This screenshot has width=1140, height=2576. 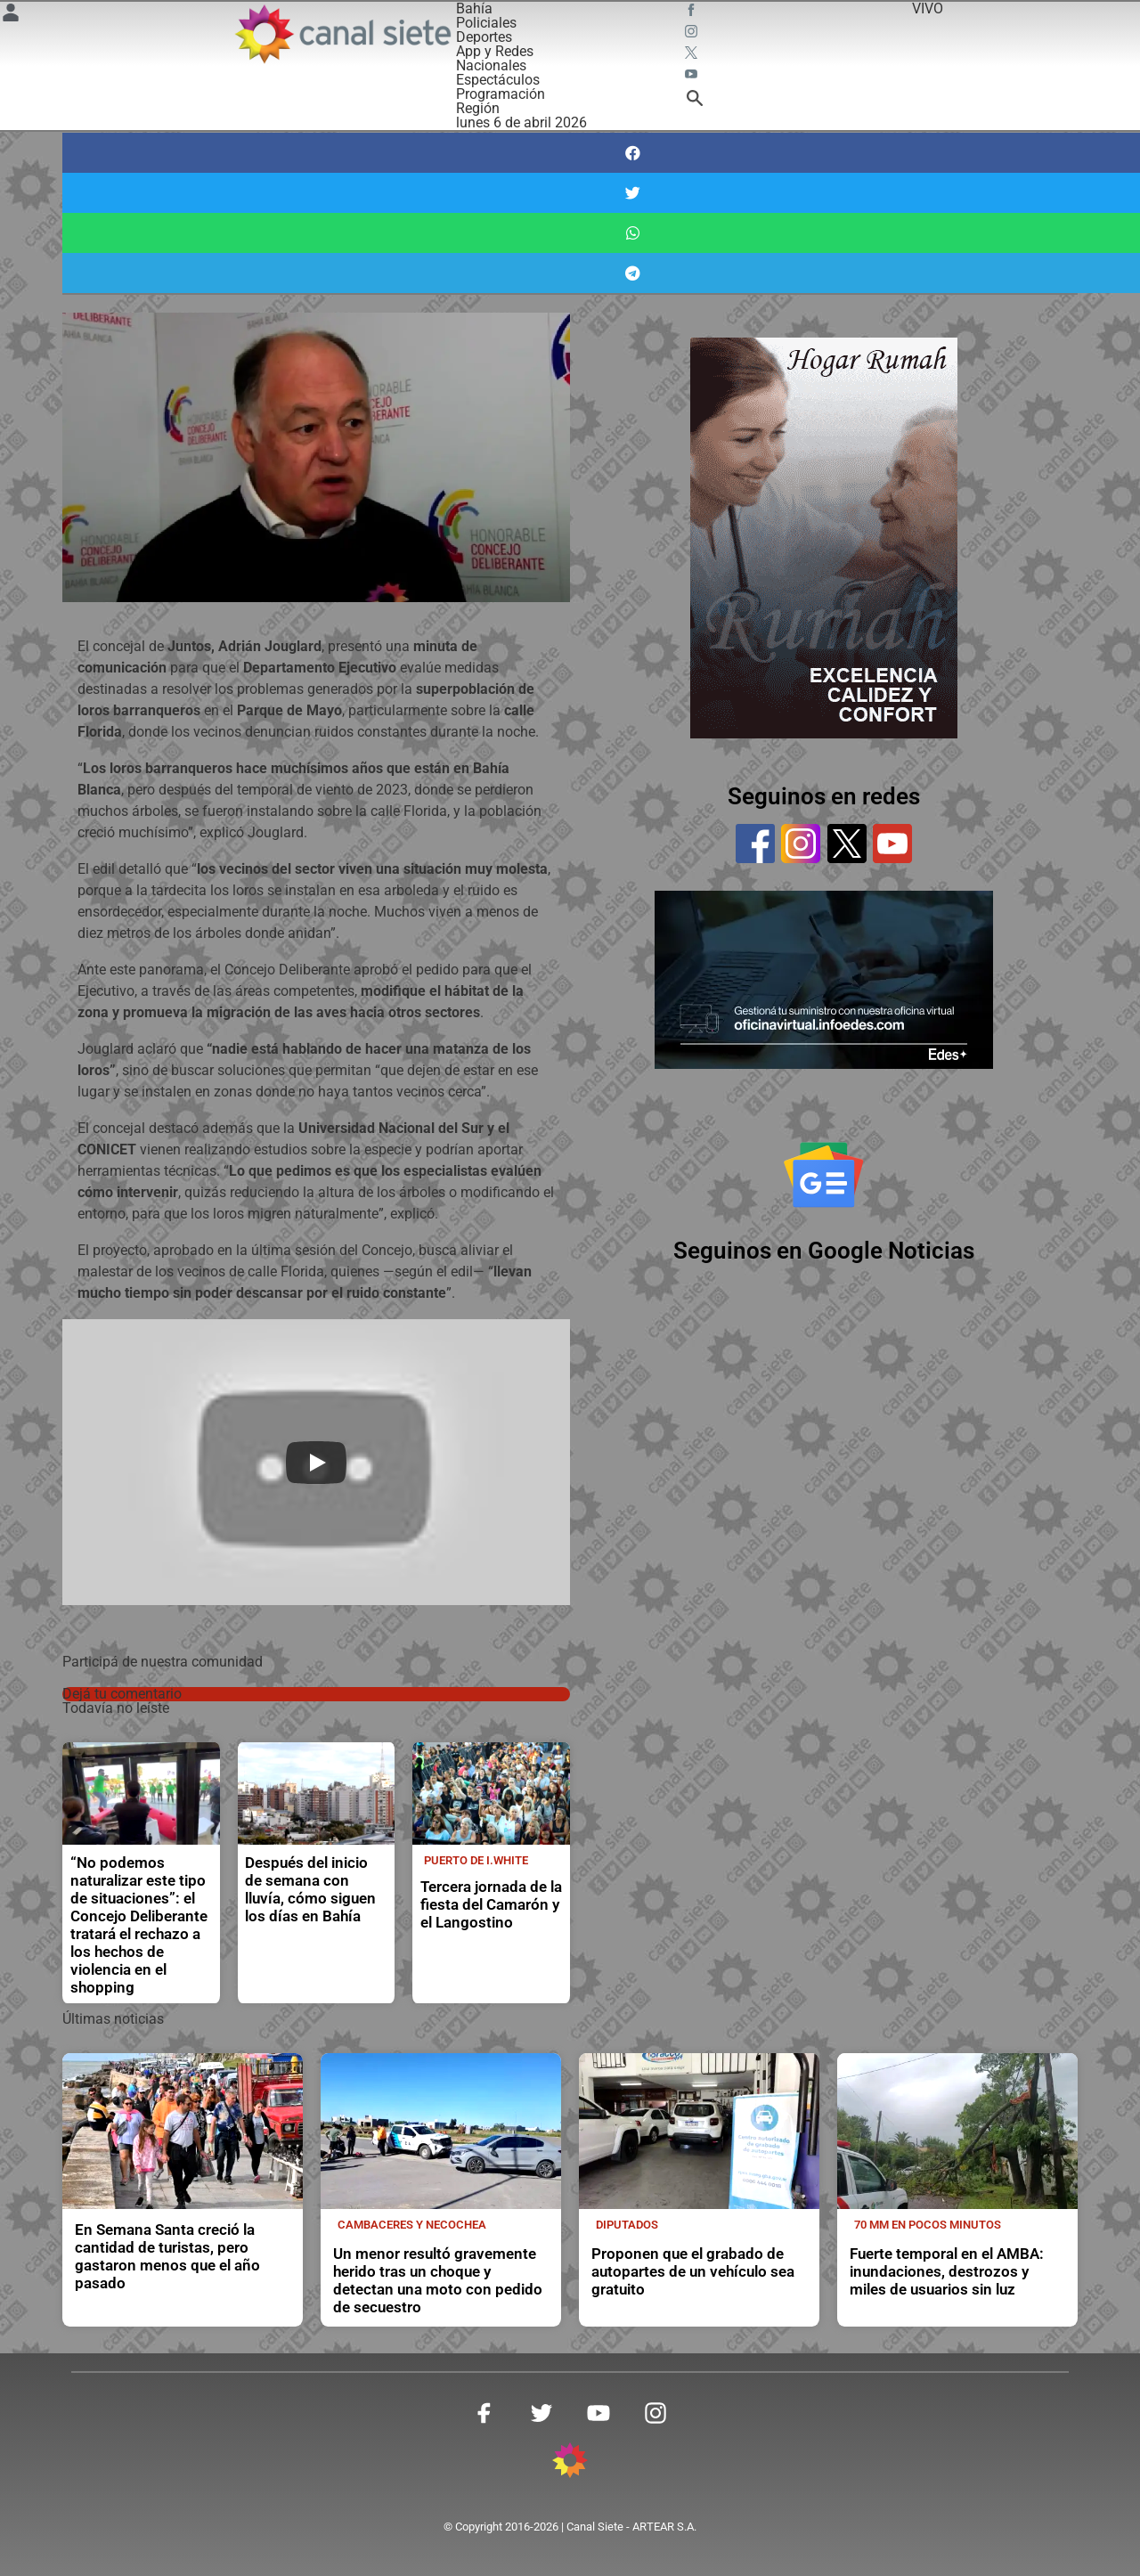 I want to click on [facebook SVG link], so click(x=693, y=12).